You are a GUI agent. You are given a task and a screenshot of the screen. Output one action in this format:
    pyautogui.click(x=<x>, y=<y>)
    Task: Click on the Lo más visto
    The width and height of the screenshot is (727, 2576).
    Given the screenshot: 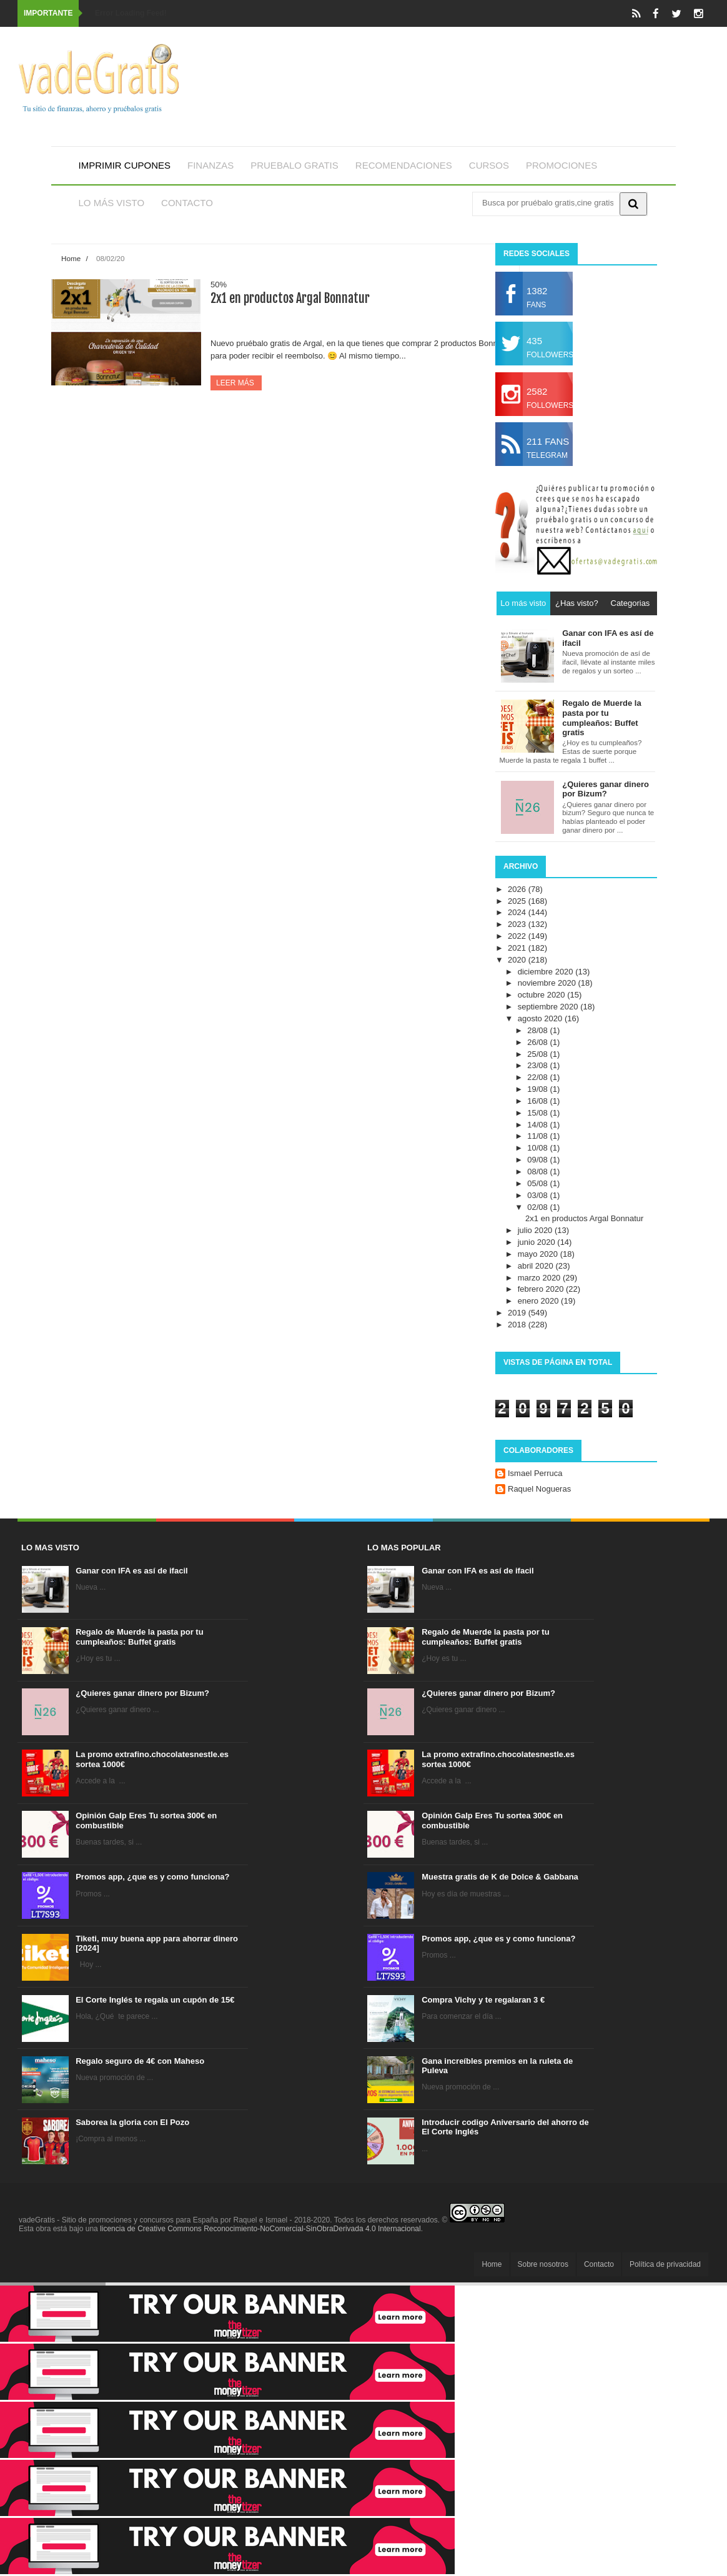 What is the action you would take?
    pyautogui.click(x=112, y=202)
    